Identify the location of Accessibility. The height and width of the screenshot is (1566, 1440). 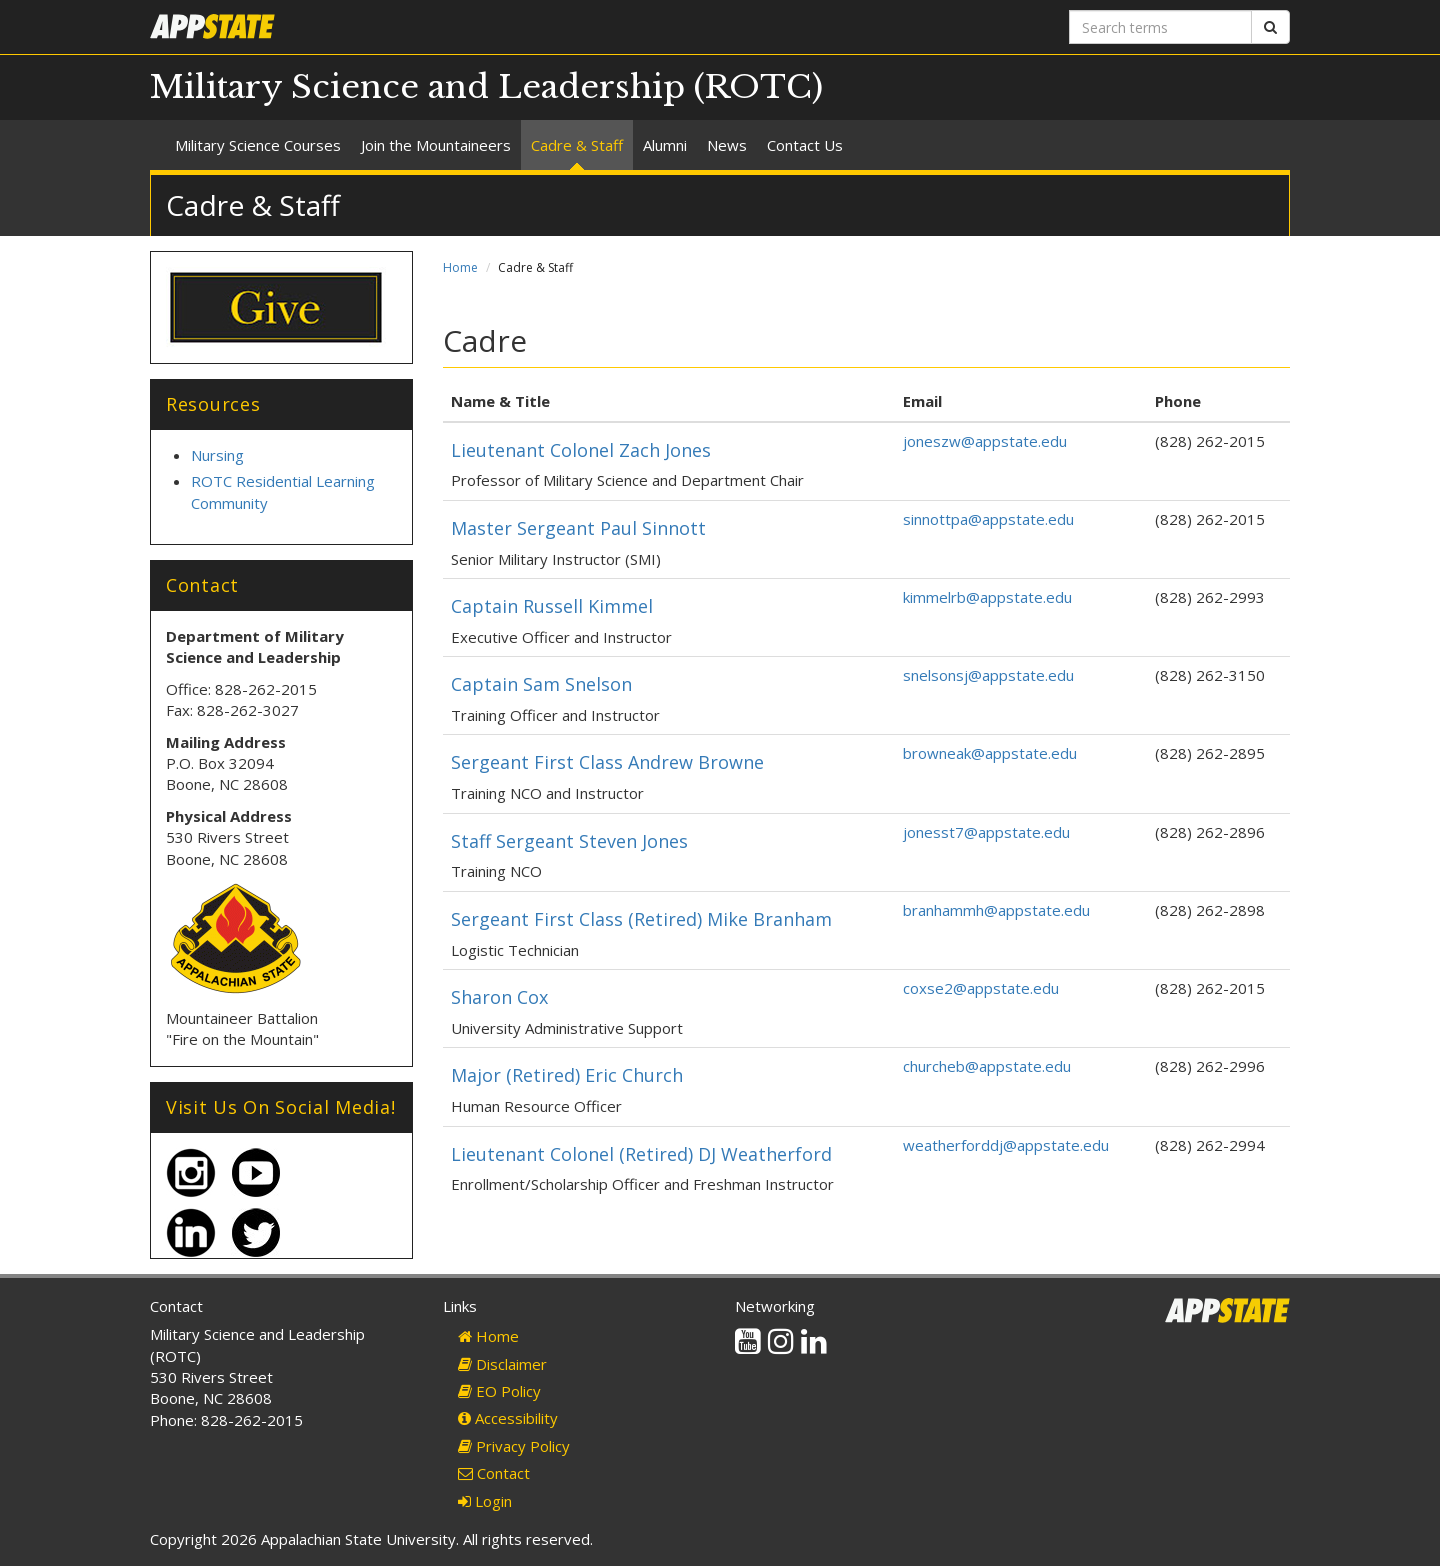
(508, 1418).